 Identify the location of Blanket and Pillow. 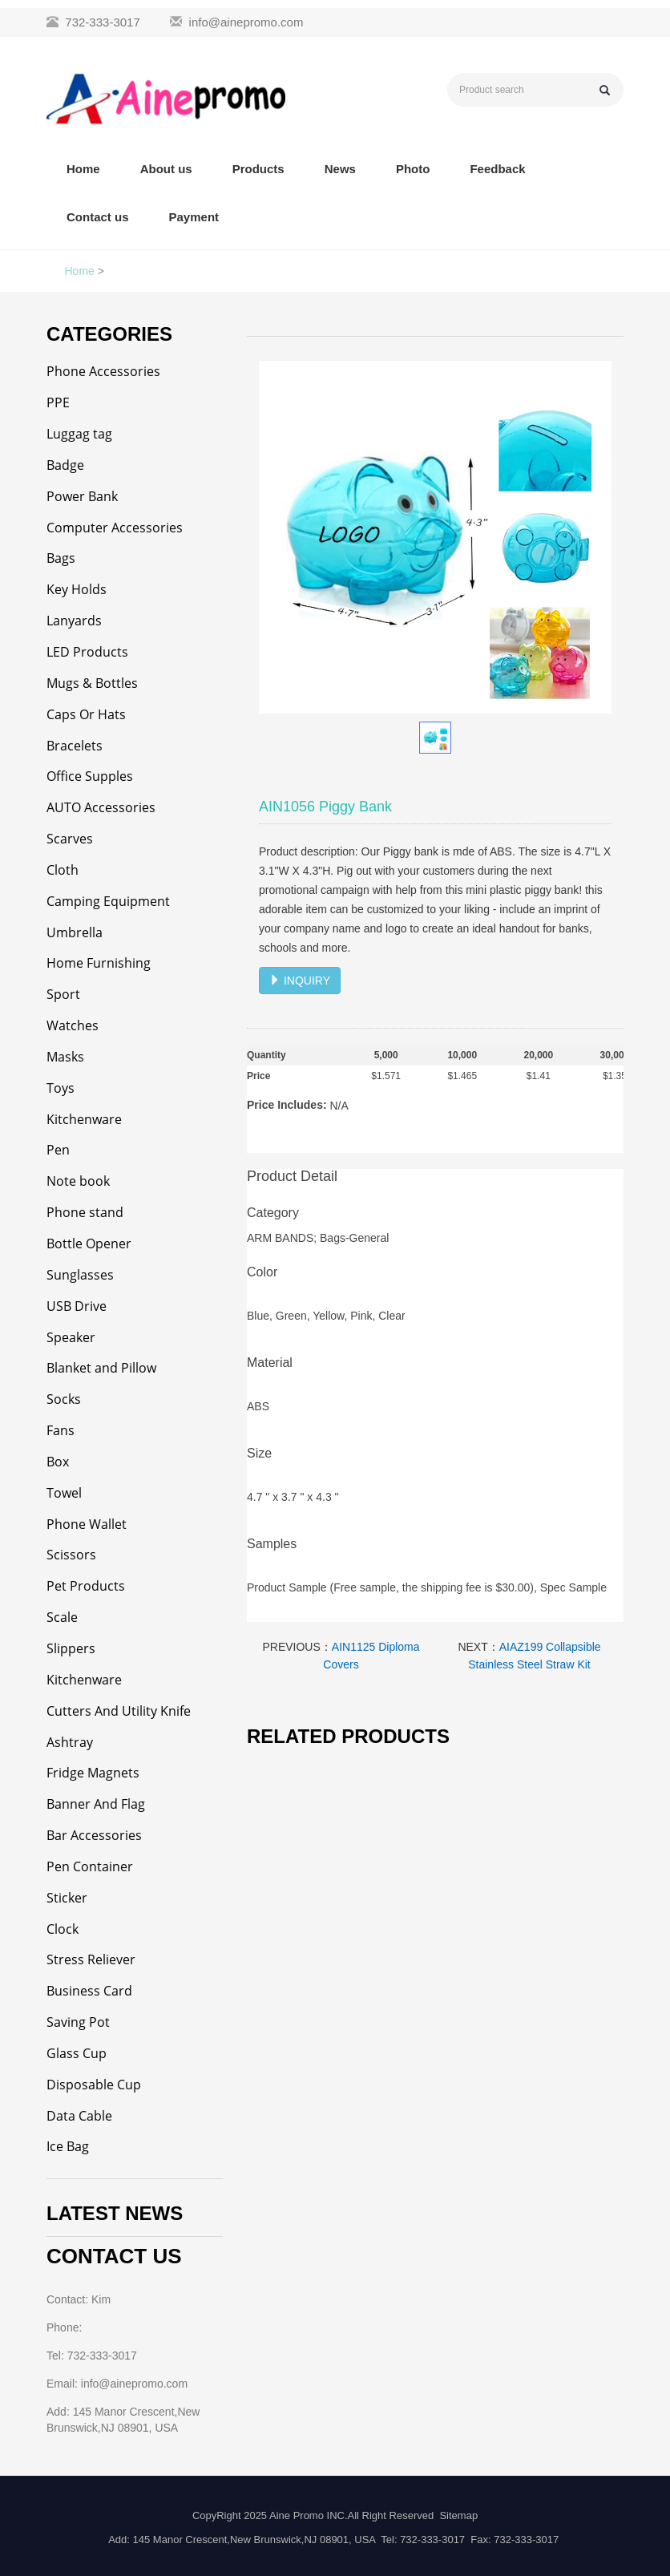
(101, 1368).